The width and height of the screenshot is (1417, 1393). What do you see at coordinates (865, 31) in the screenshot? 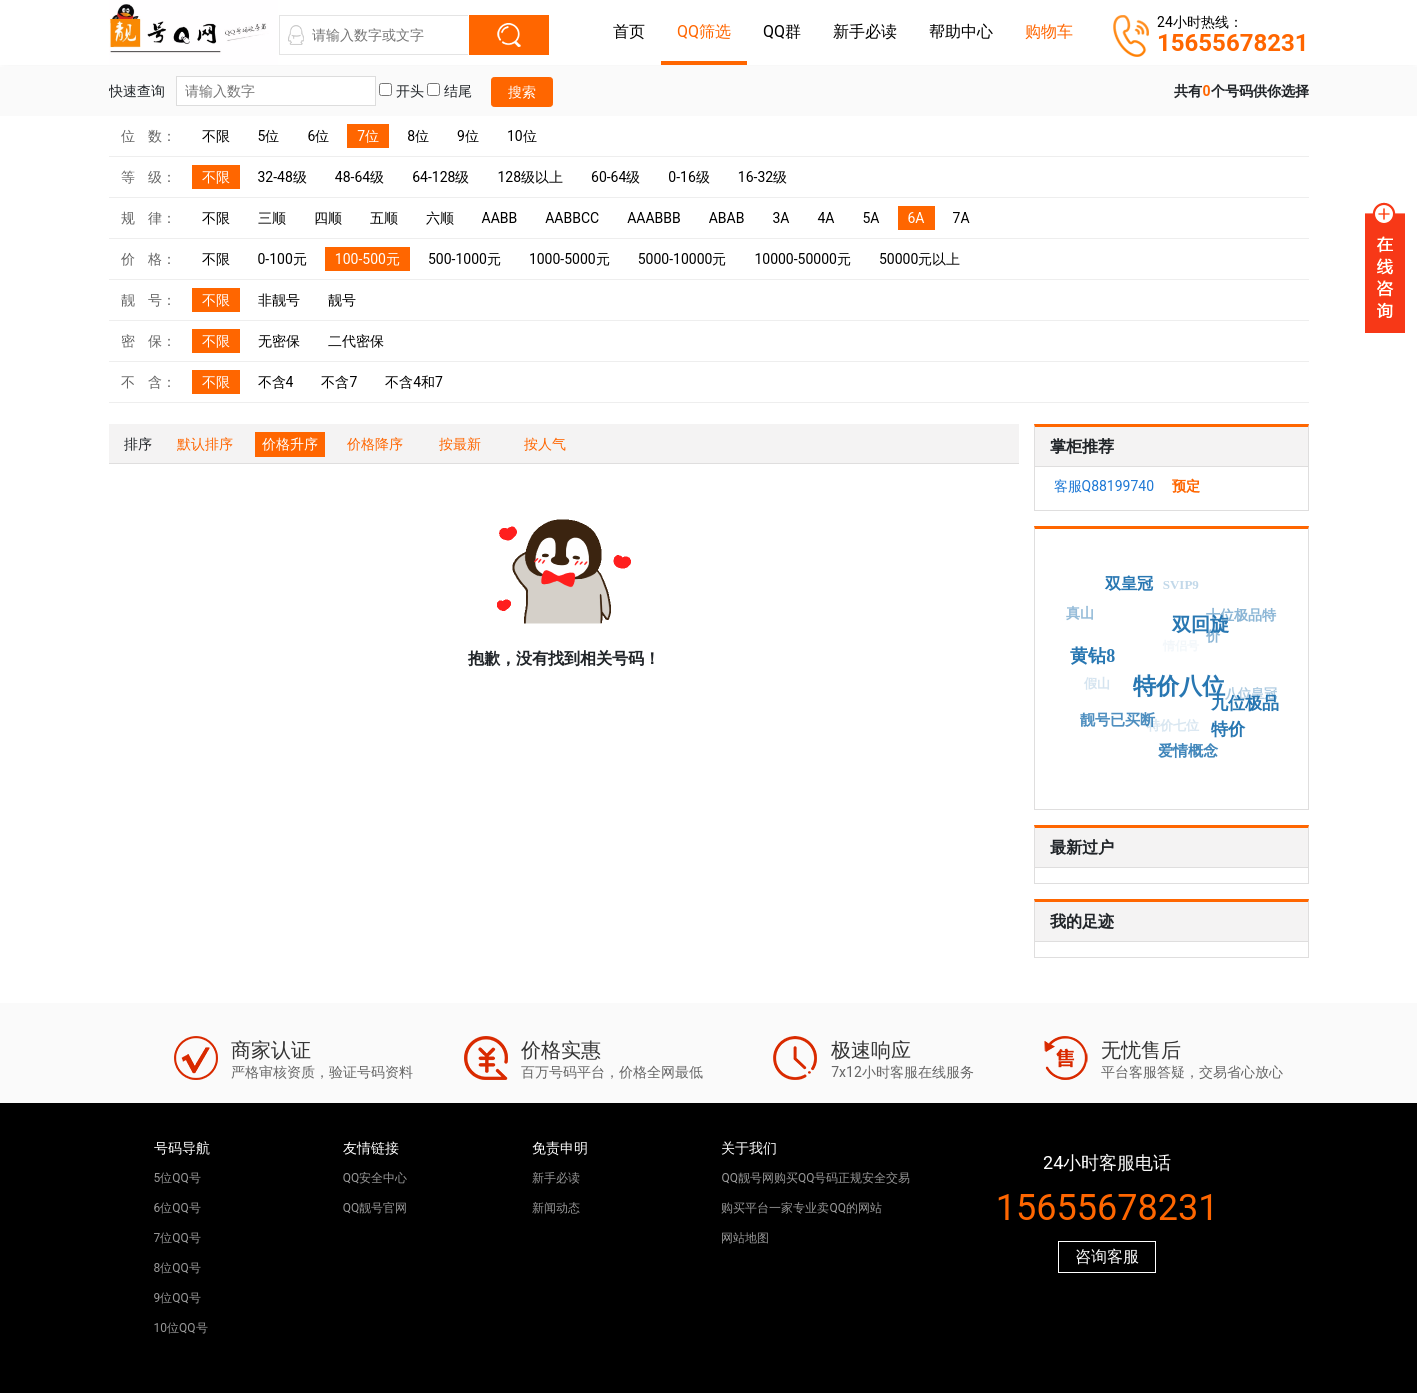
I see `新手必读` at bounding box center [865, 31].